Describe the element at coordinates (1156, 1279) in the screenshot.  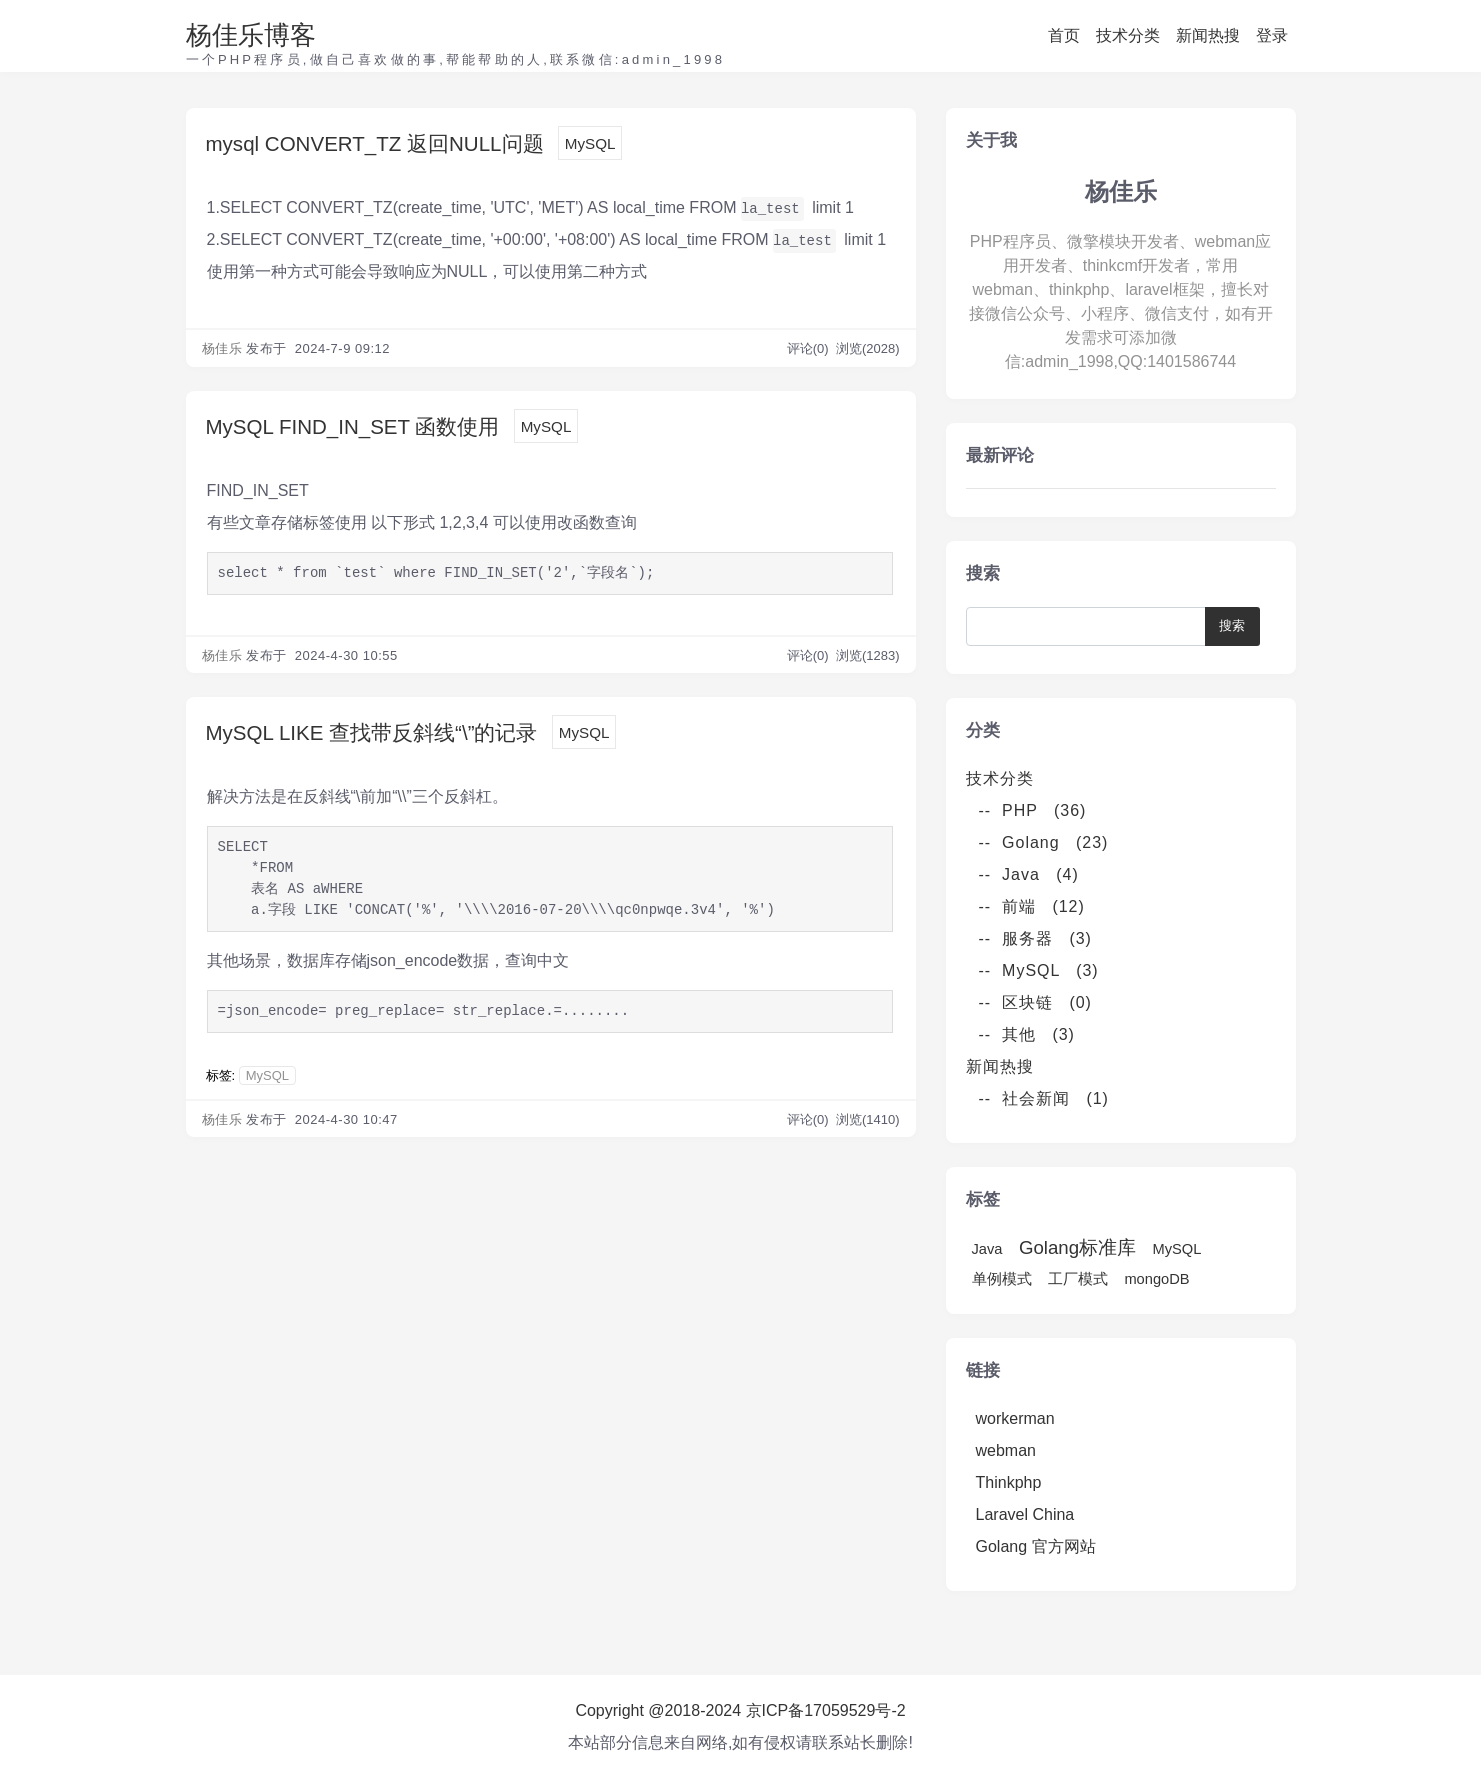
I see `mongoDB` at that location.